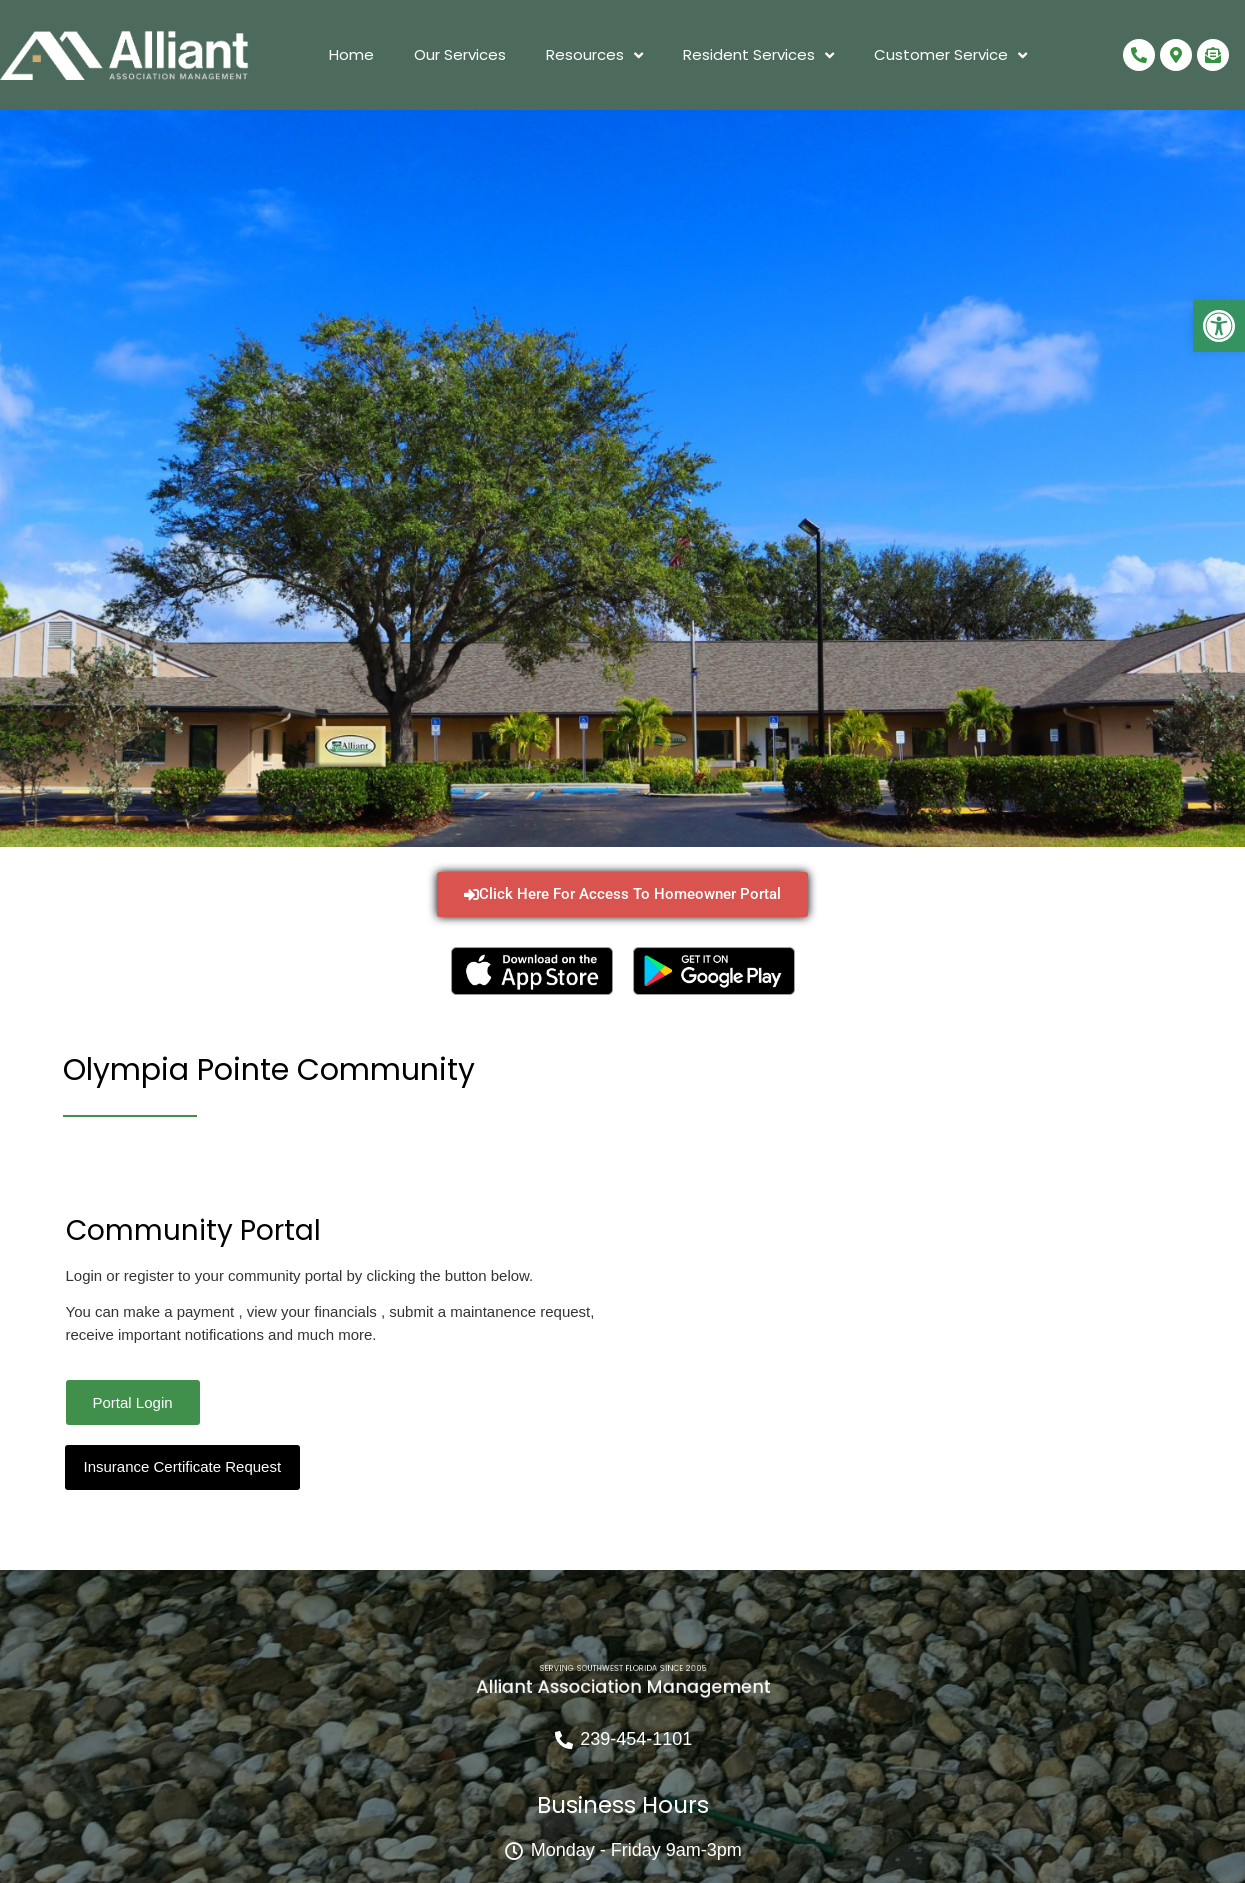 This screenshot has height=1883, width=1245. Describe the element at coordinates (758, 55) in the screenshot. I see `Resident Services` at that location.